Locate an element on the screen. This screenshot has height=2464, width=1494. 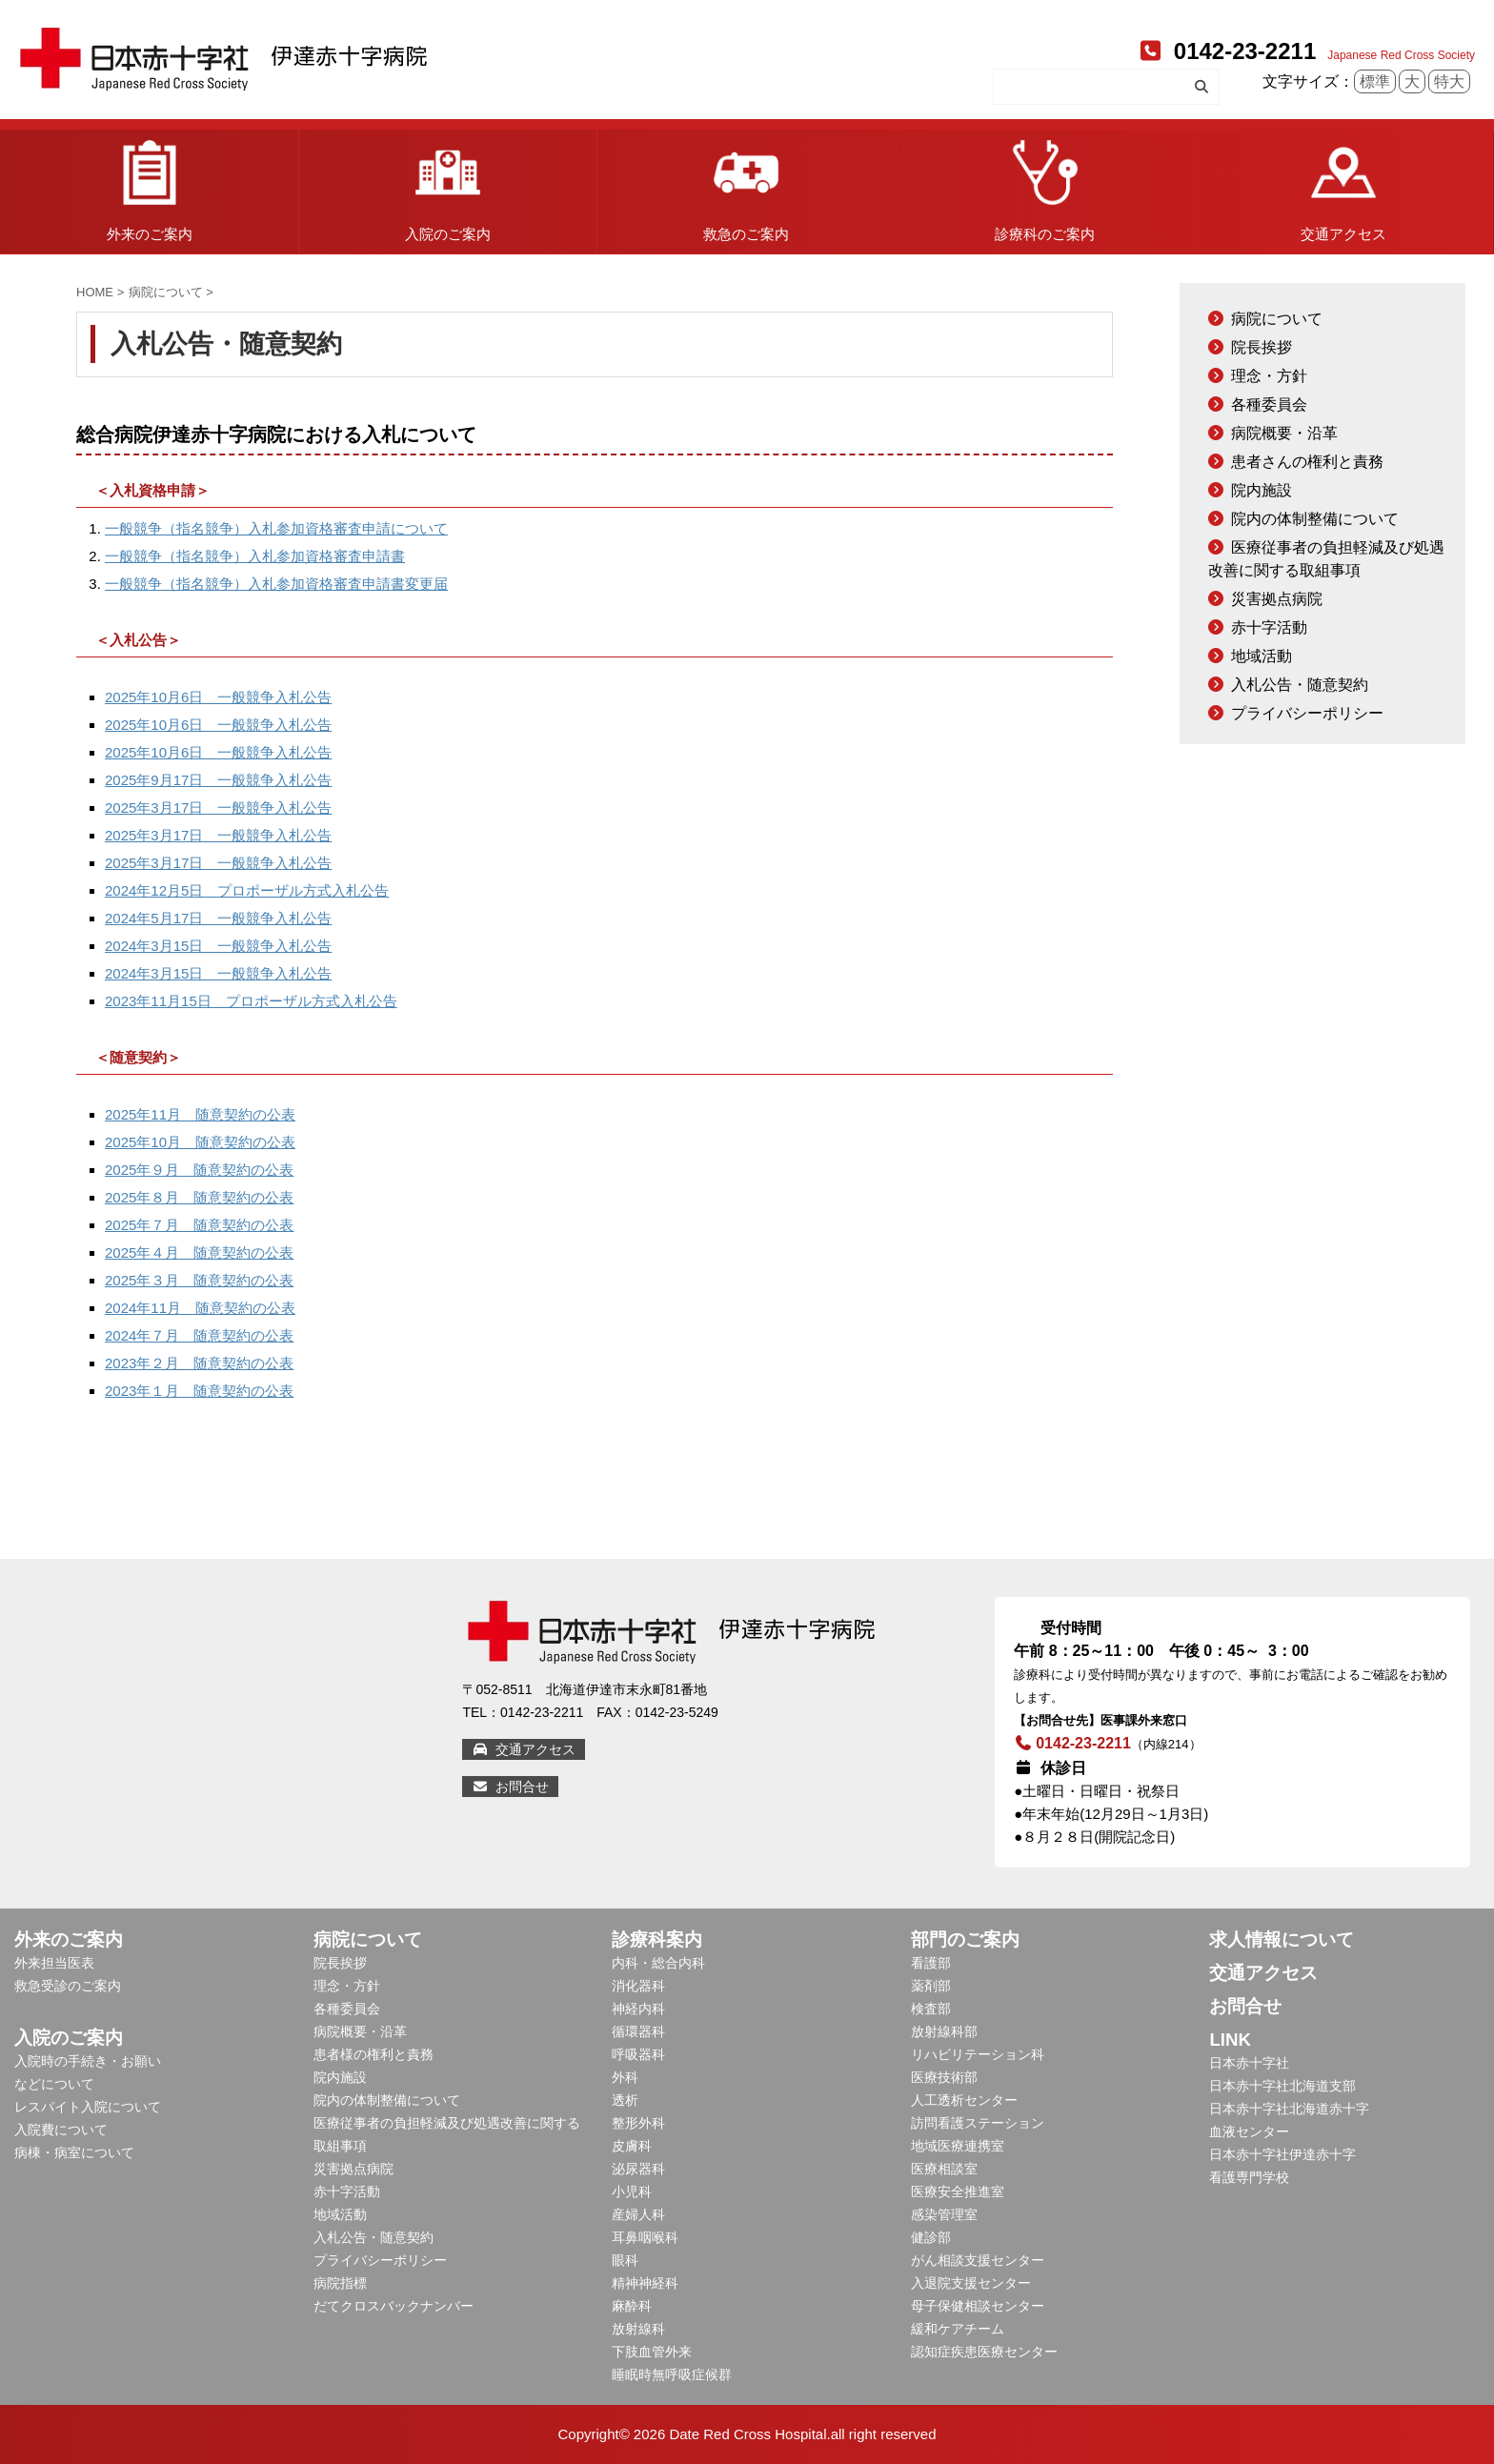
母子保健相談センター is located at coordinates (977, 2305).